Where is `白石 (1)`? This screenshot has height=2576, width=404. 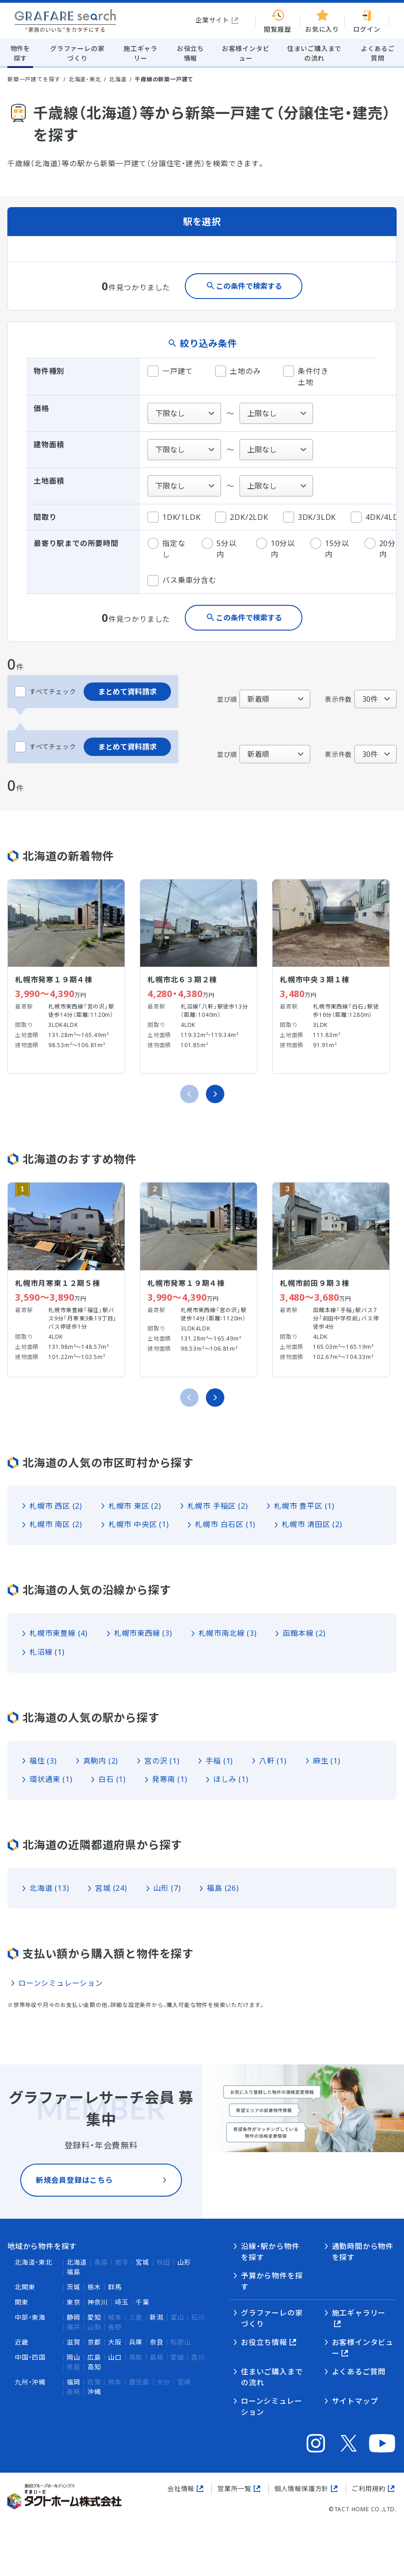 白石 (1) is located at coordinates (112, 1779).